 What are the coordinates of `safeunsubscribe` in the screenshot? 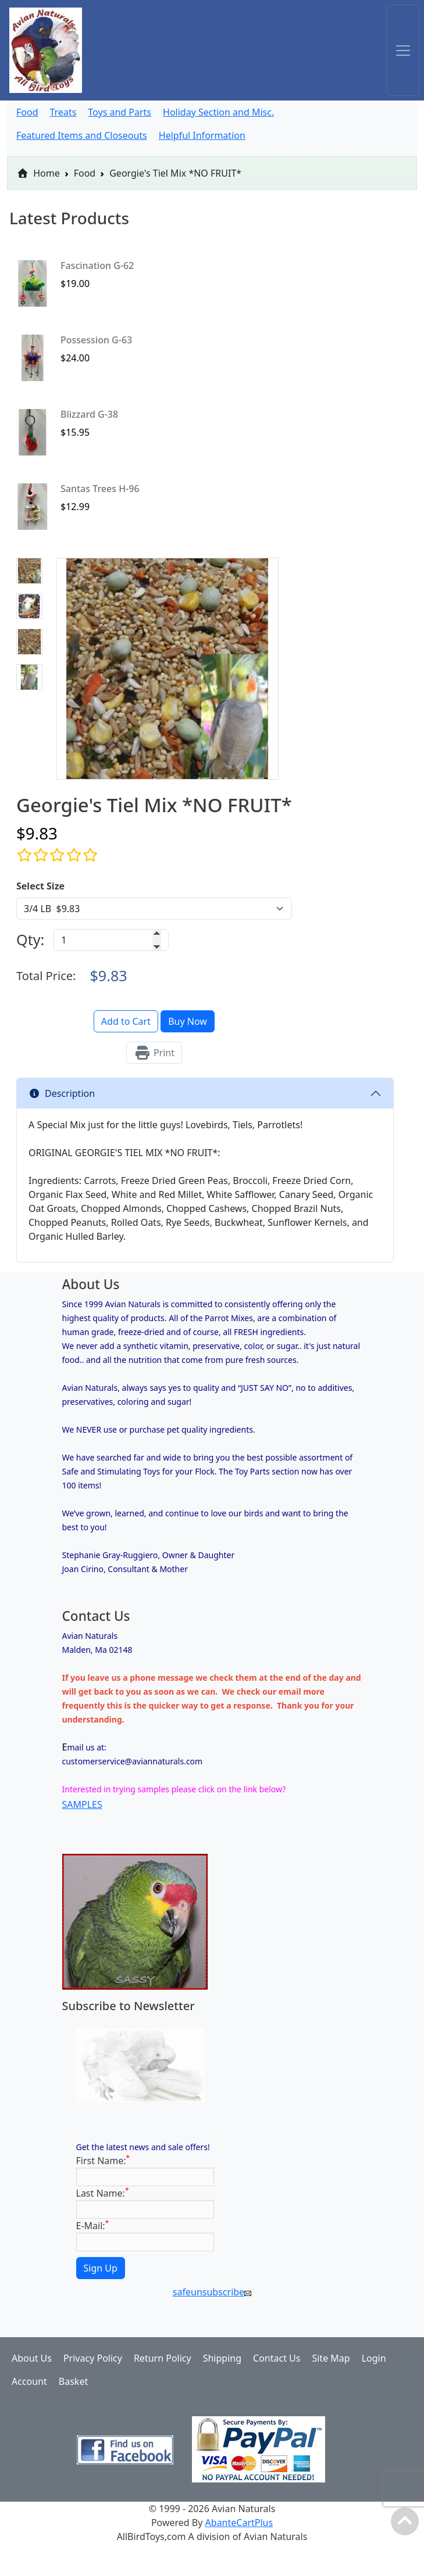 It's located at (212, 2292).